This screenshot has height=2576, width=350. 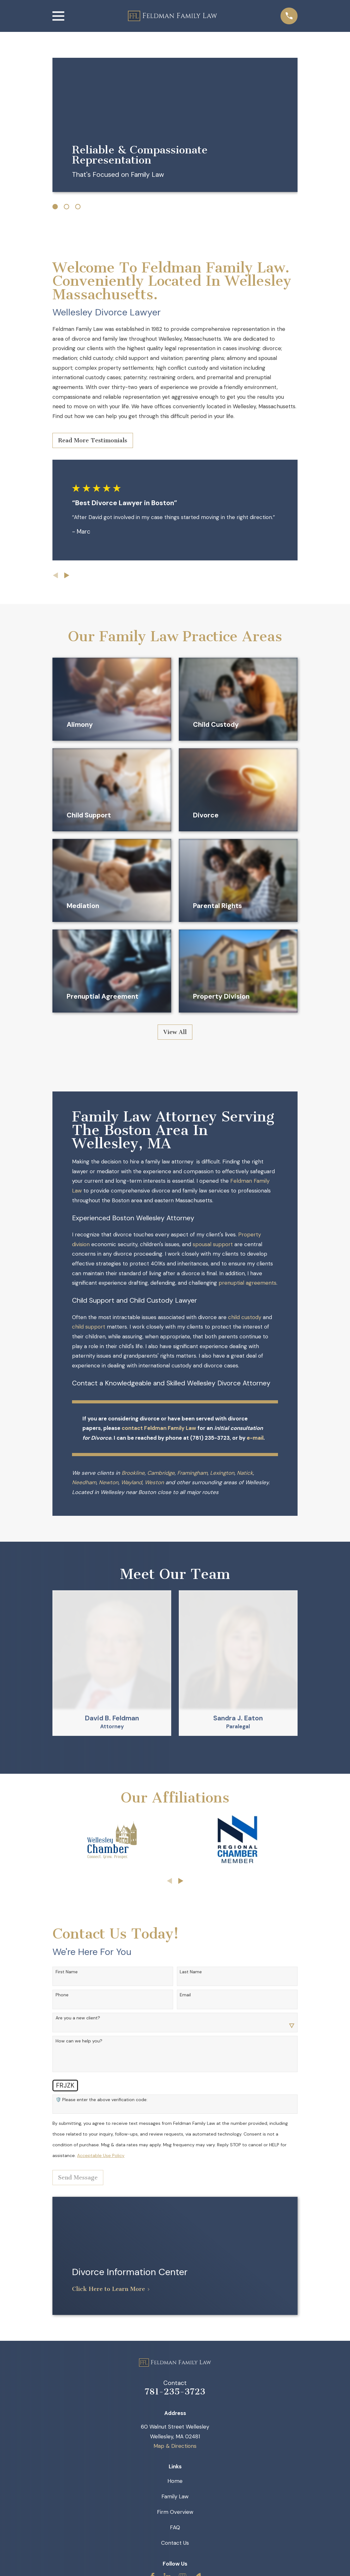 What do you see at coordinates (175, 2527) in the screenshot?
I see `FAQ` at bounding box center [175, 2527].